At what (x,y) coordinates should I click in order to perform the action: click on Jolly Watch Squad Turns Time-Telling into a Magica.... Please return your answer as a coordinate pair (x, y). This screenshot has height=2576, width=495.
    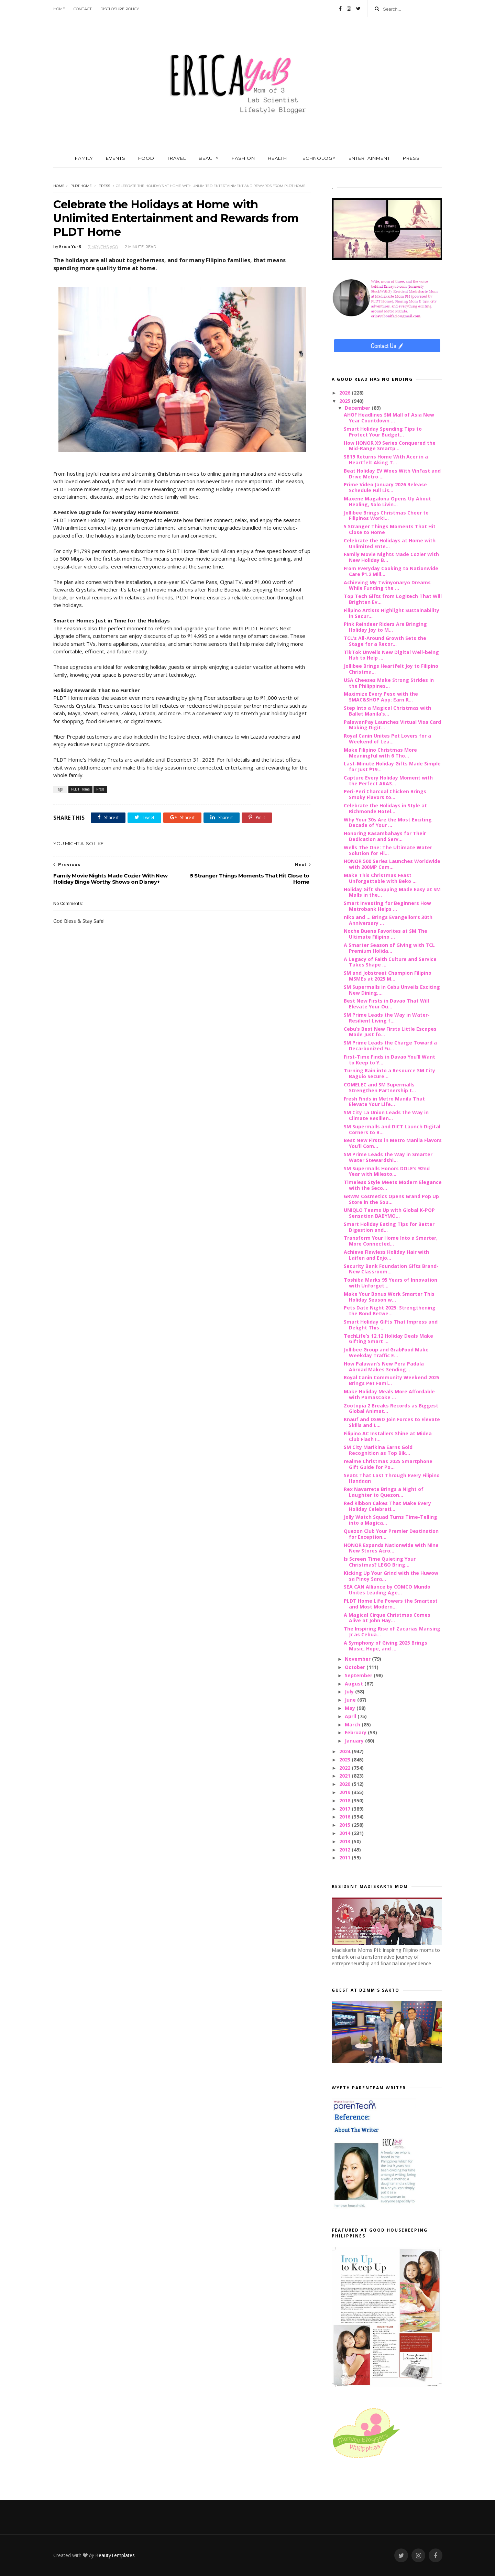
    Looking at the image, I should click on (390, 1520).